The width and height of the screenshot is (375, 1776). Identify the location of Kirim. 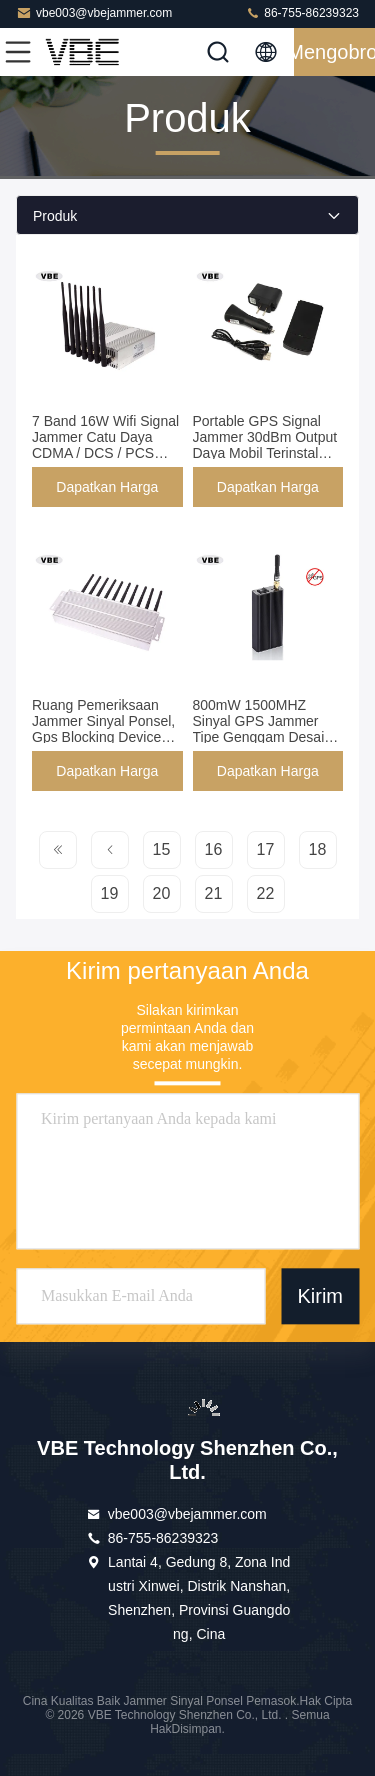
(320, 1296).